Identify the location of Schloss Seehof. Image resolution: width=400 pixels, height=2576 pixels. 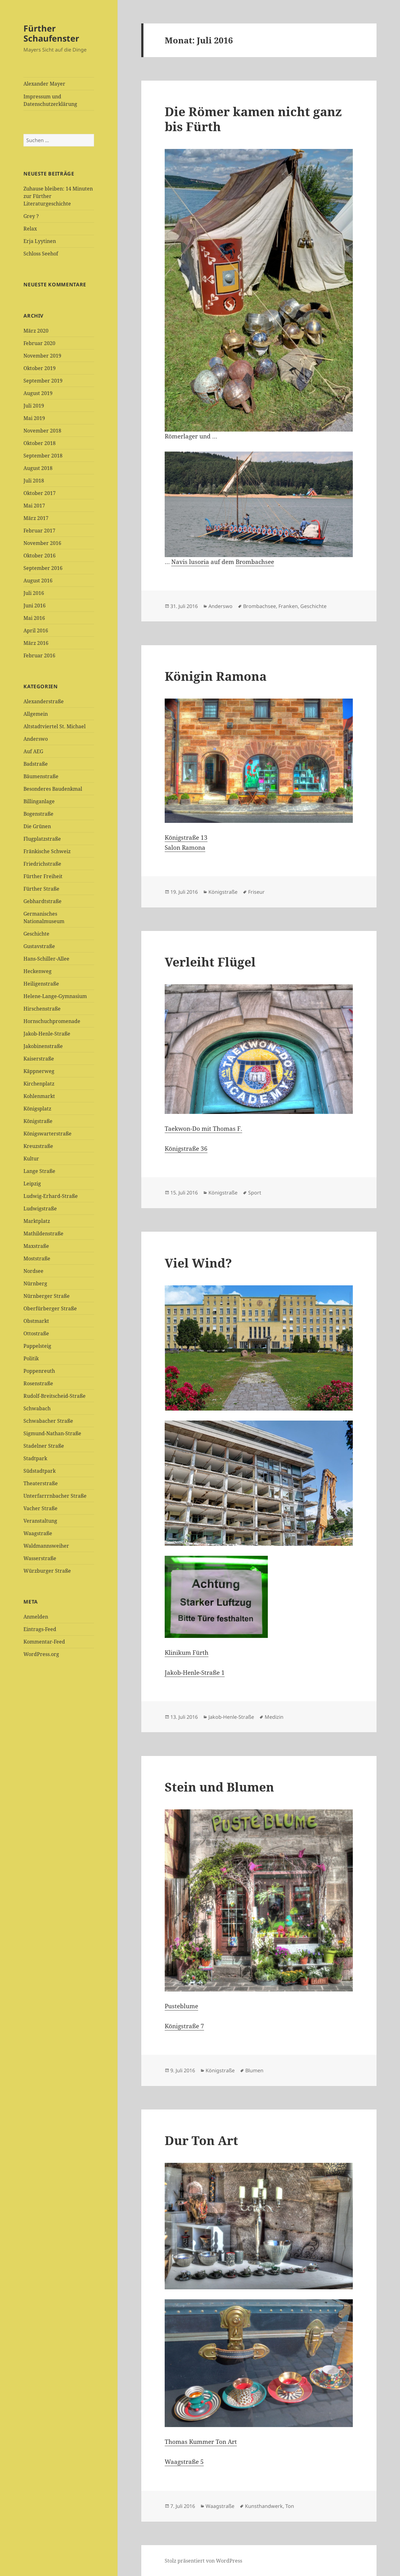
(40, 253).